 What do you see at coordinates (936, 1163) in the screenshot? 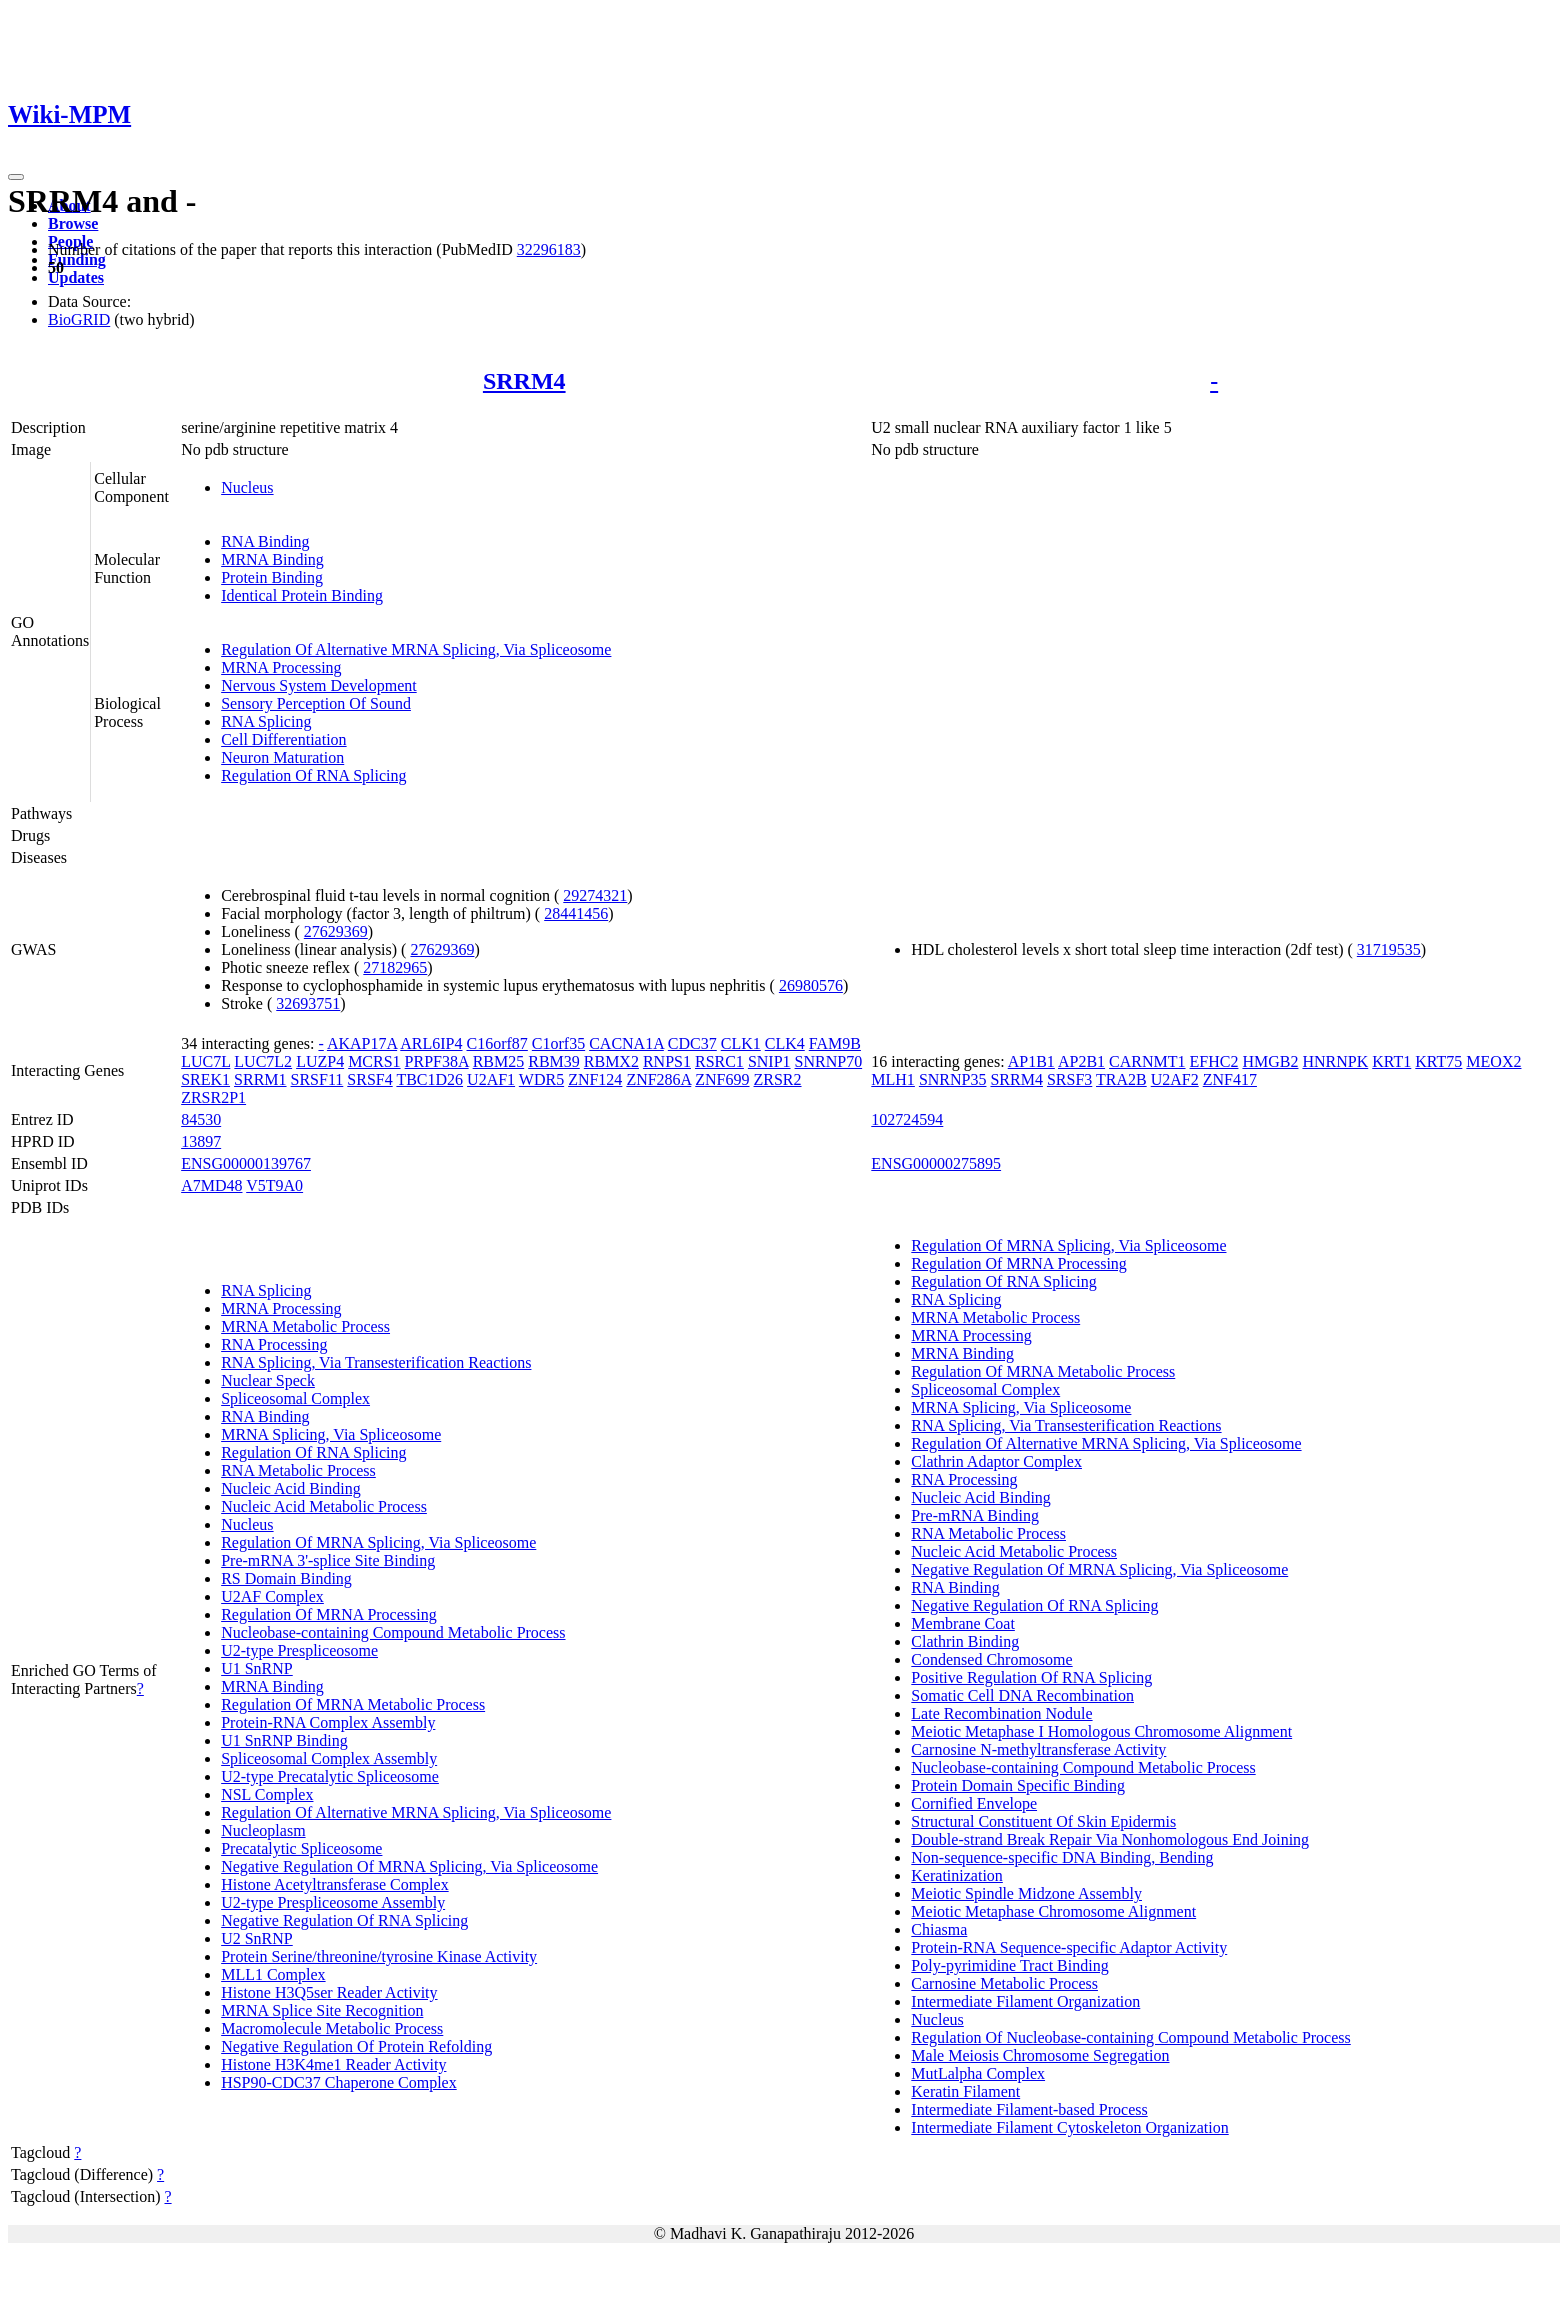
I see `ENSG00000275895` at bounding box center [936, 1163].